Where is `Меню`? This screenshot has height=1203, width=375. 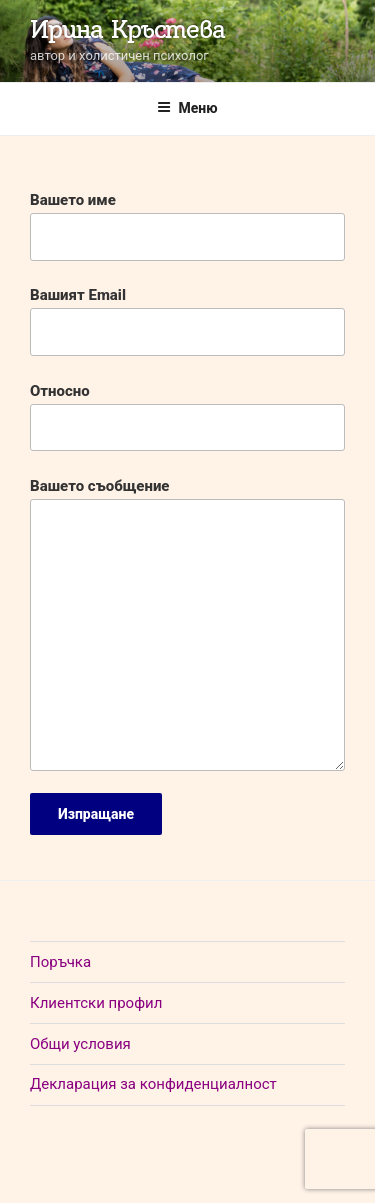 Меню is located at coordinates (187, 108).